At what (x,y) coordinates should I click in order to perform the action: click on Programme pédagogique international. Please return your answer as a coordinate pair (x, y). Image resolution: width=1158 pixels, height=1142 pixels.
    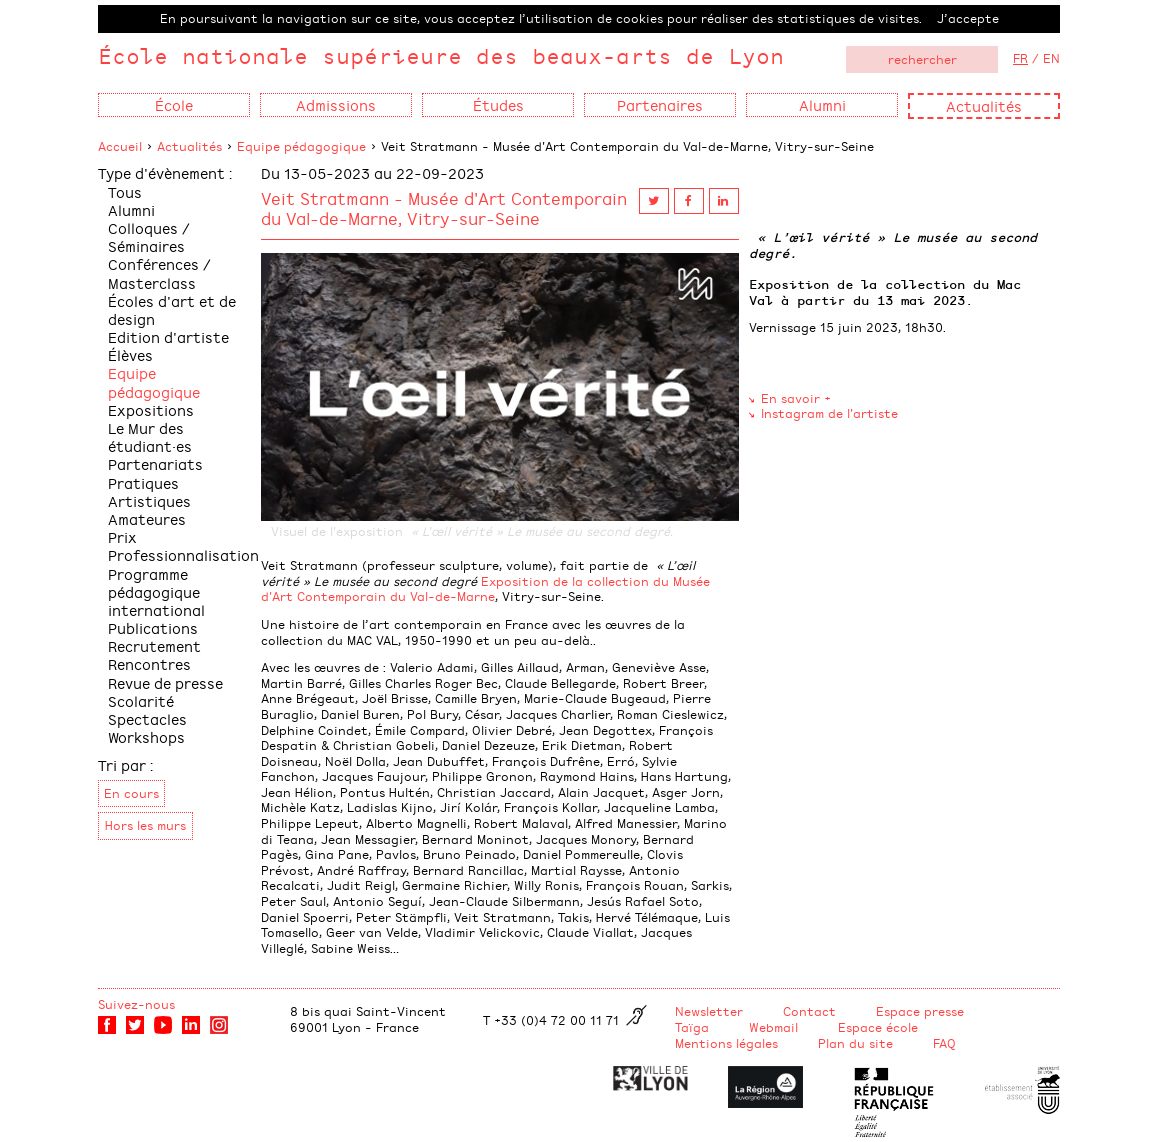
    Looking at the image, I should click on (156, 591).